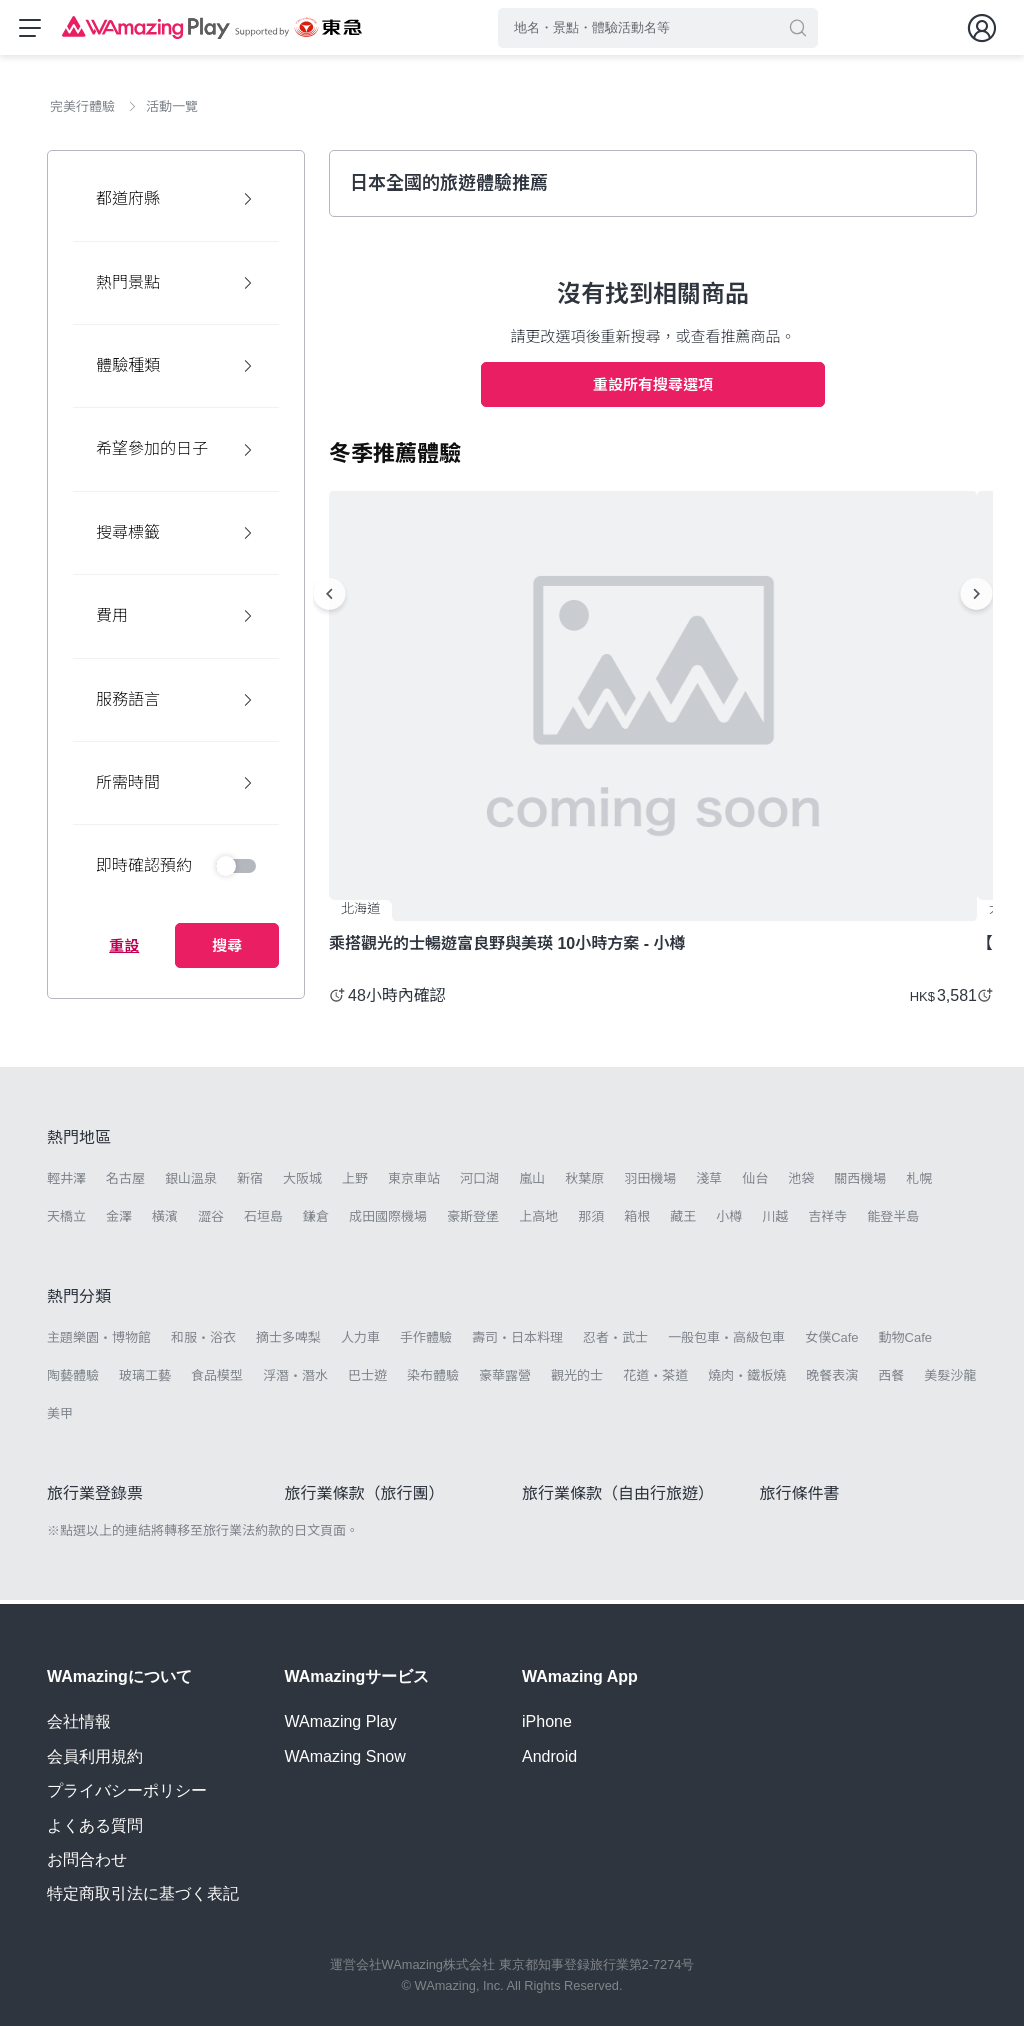 The image size is (1024, 2026). What do you see at coordinates (87, 1859) in the screenshot?
I see `お問合わせ` at bounding box center [87, 1859].